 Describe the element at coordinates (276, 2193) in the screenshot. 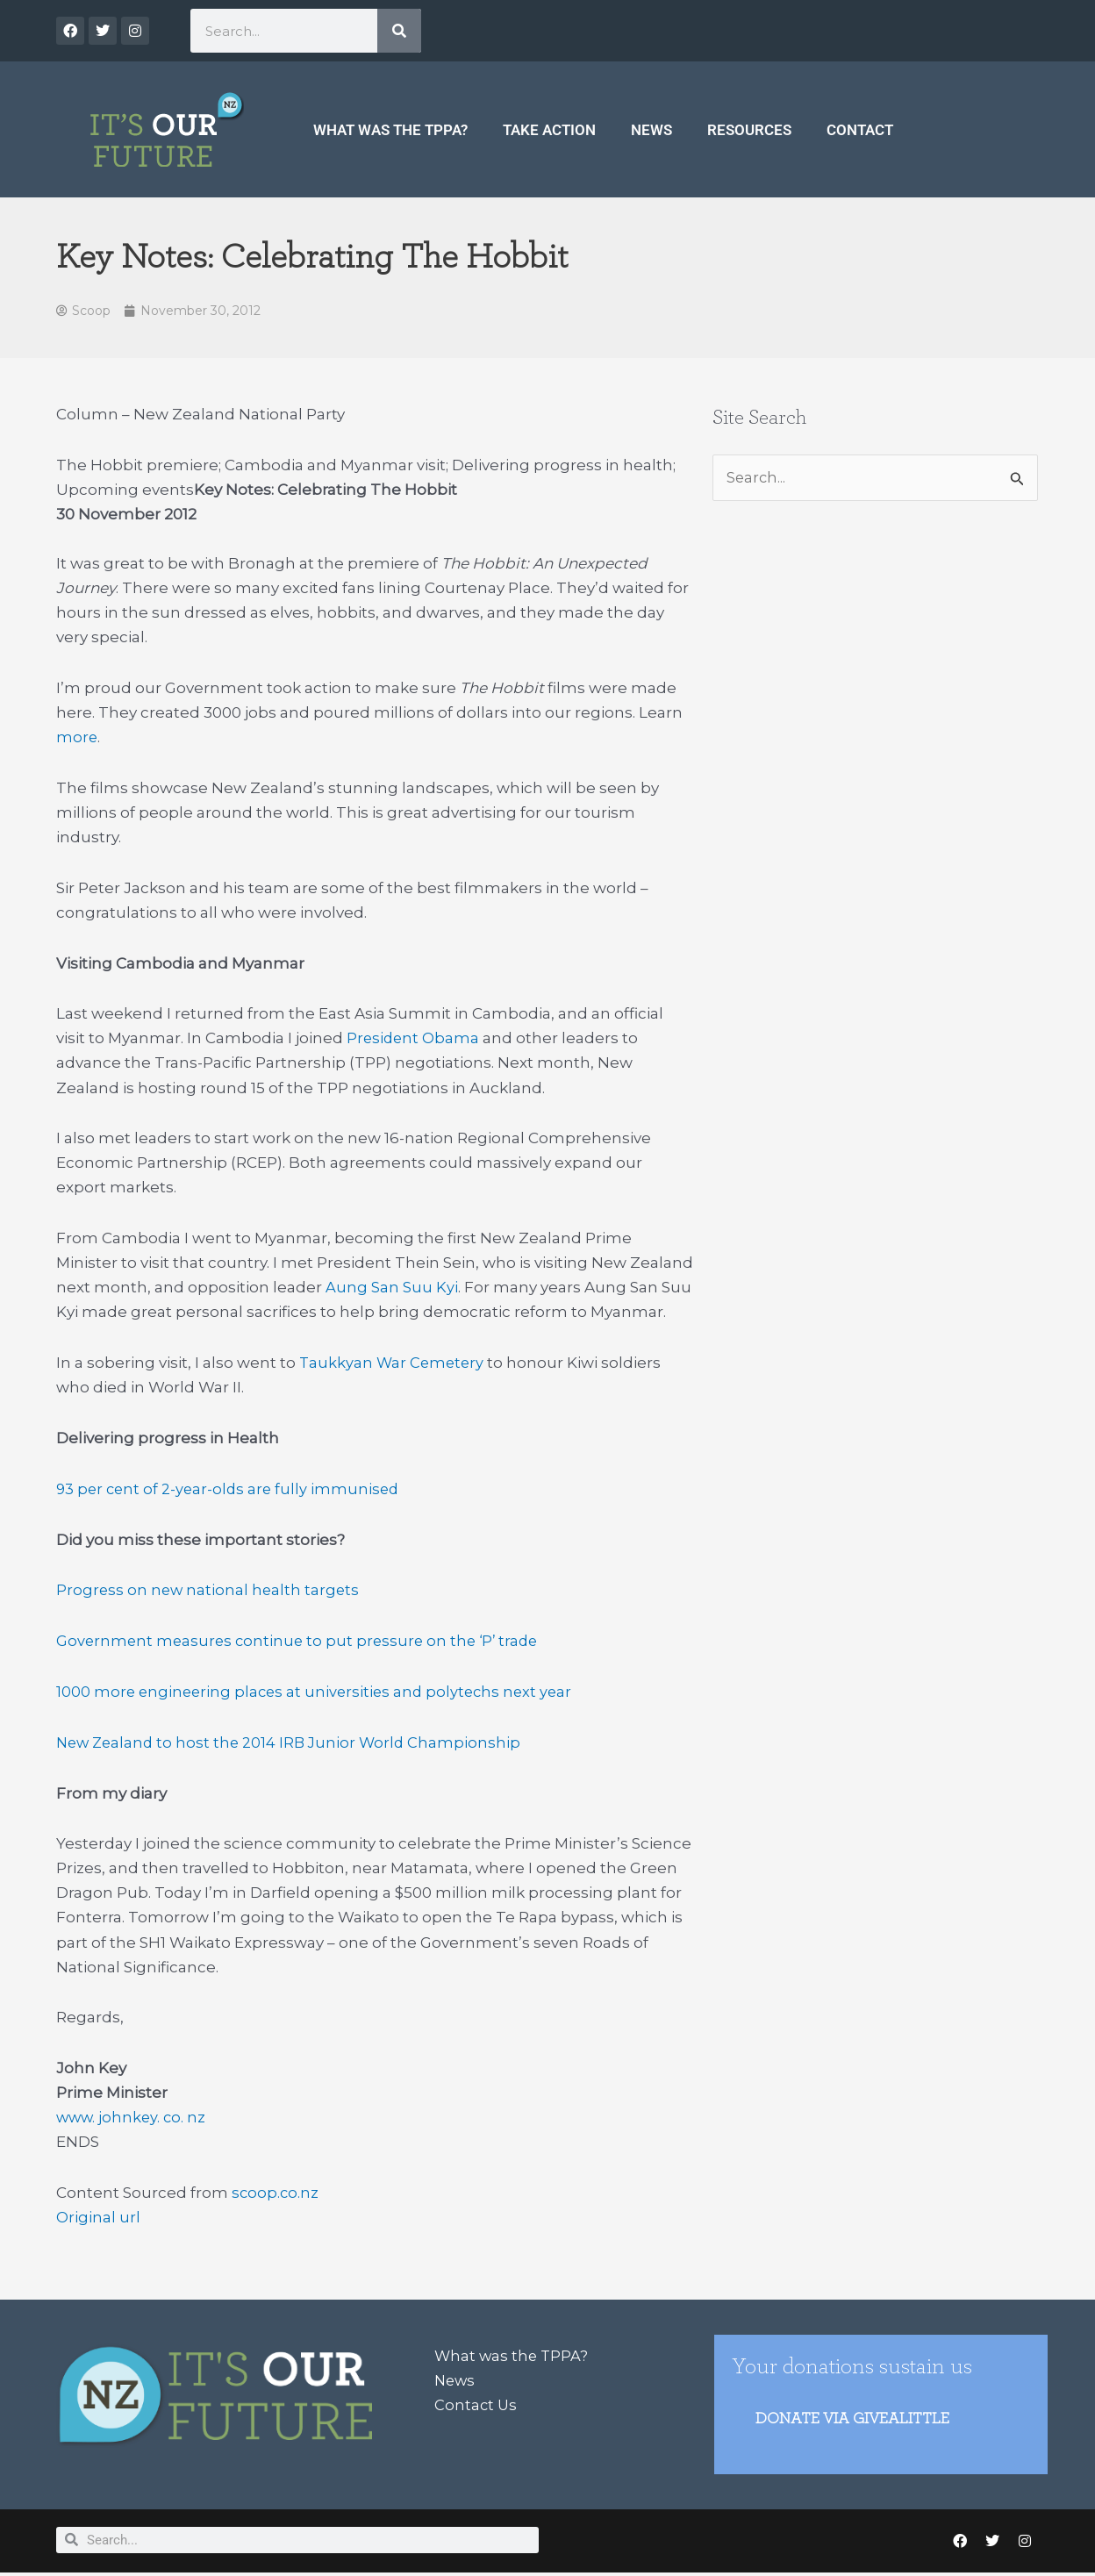

I see `scoop.co.nz` at that location.